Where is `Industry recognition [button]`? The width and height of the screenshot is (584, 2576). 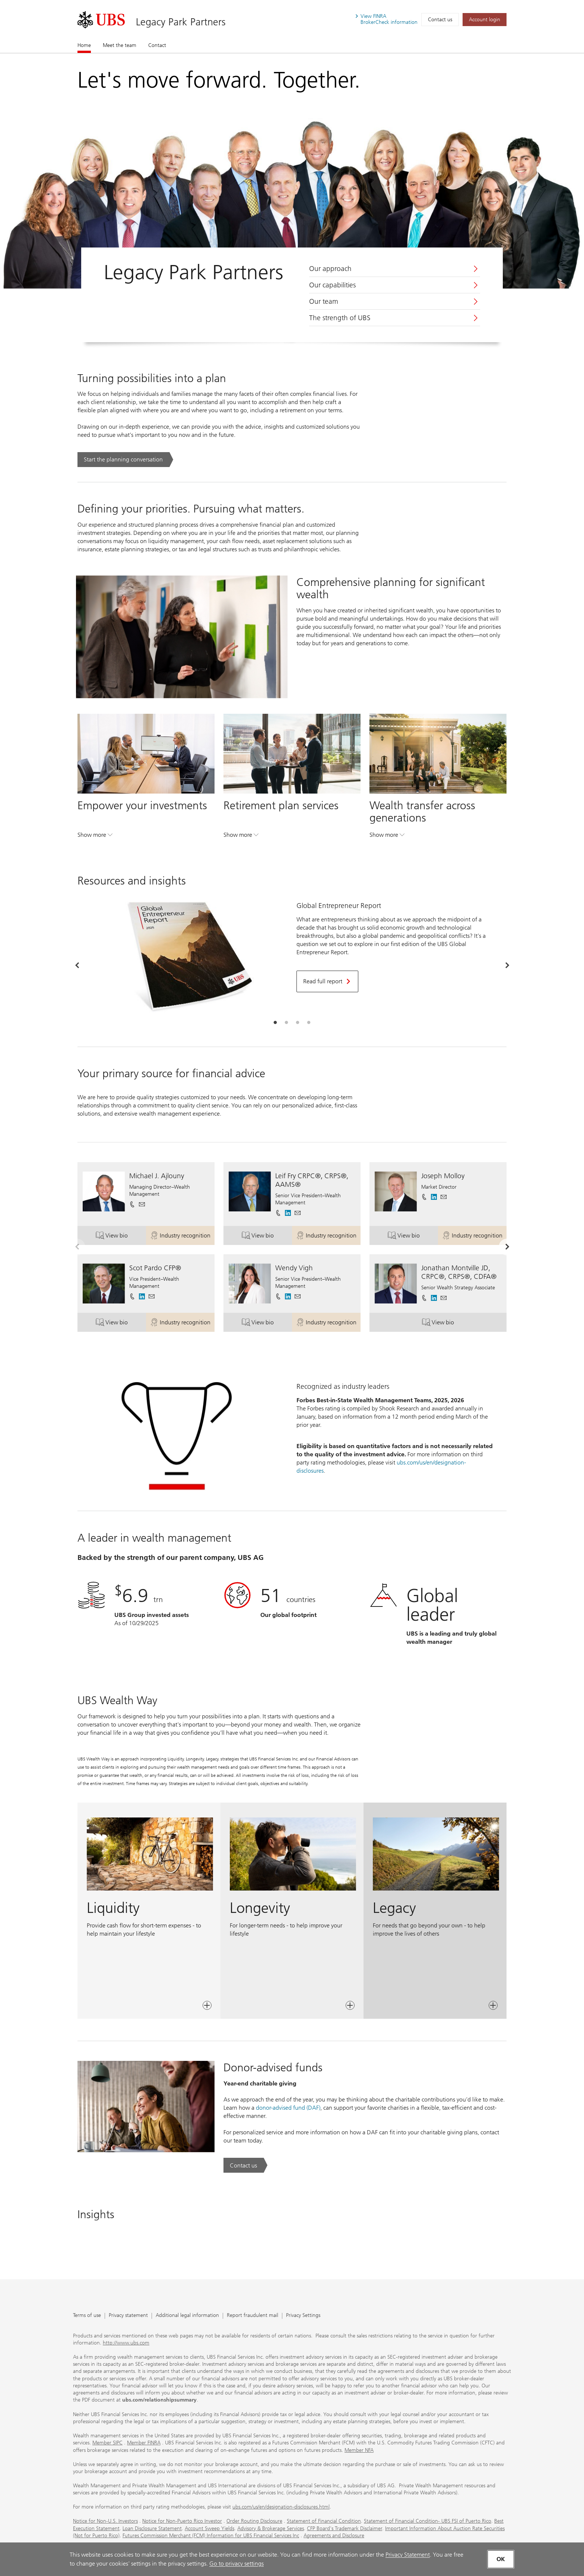 Industry recognition [button] is located at coordinates (182, 1236).